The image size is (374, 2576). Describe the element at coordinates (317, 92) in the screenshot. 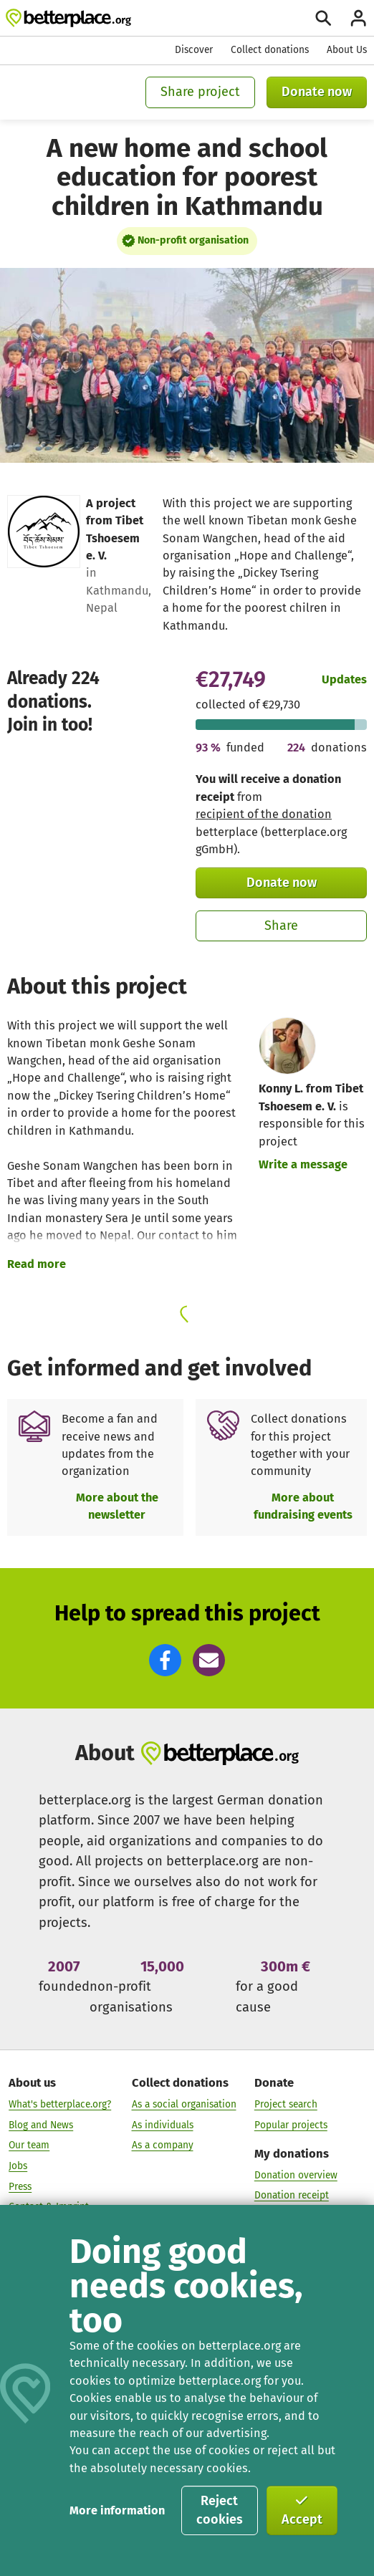

I see `Donate now` at that location.